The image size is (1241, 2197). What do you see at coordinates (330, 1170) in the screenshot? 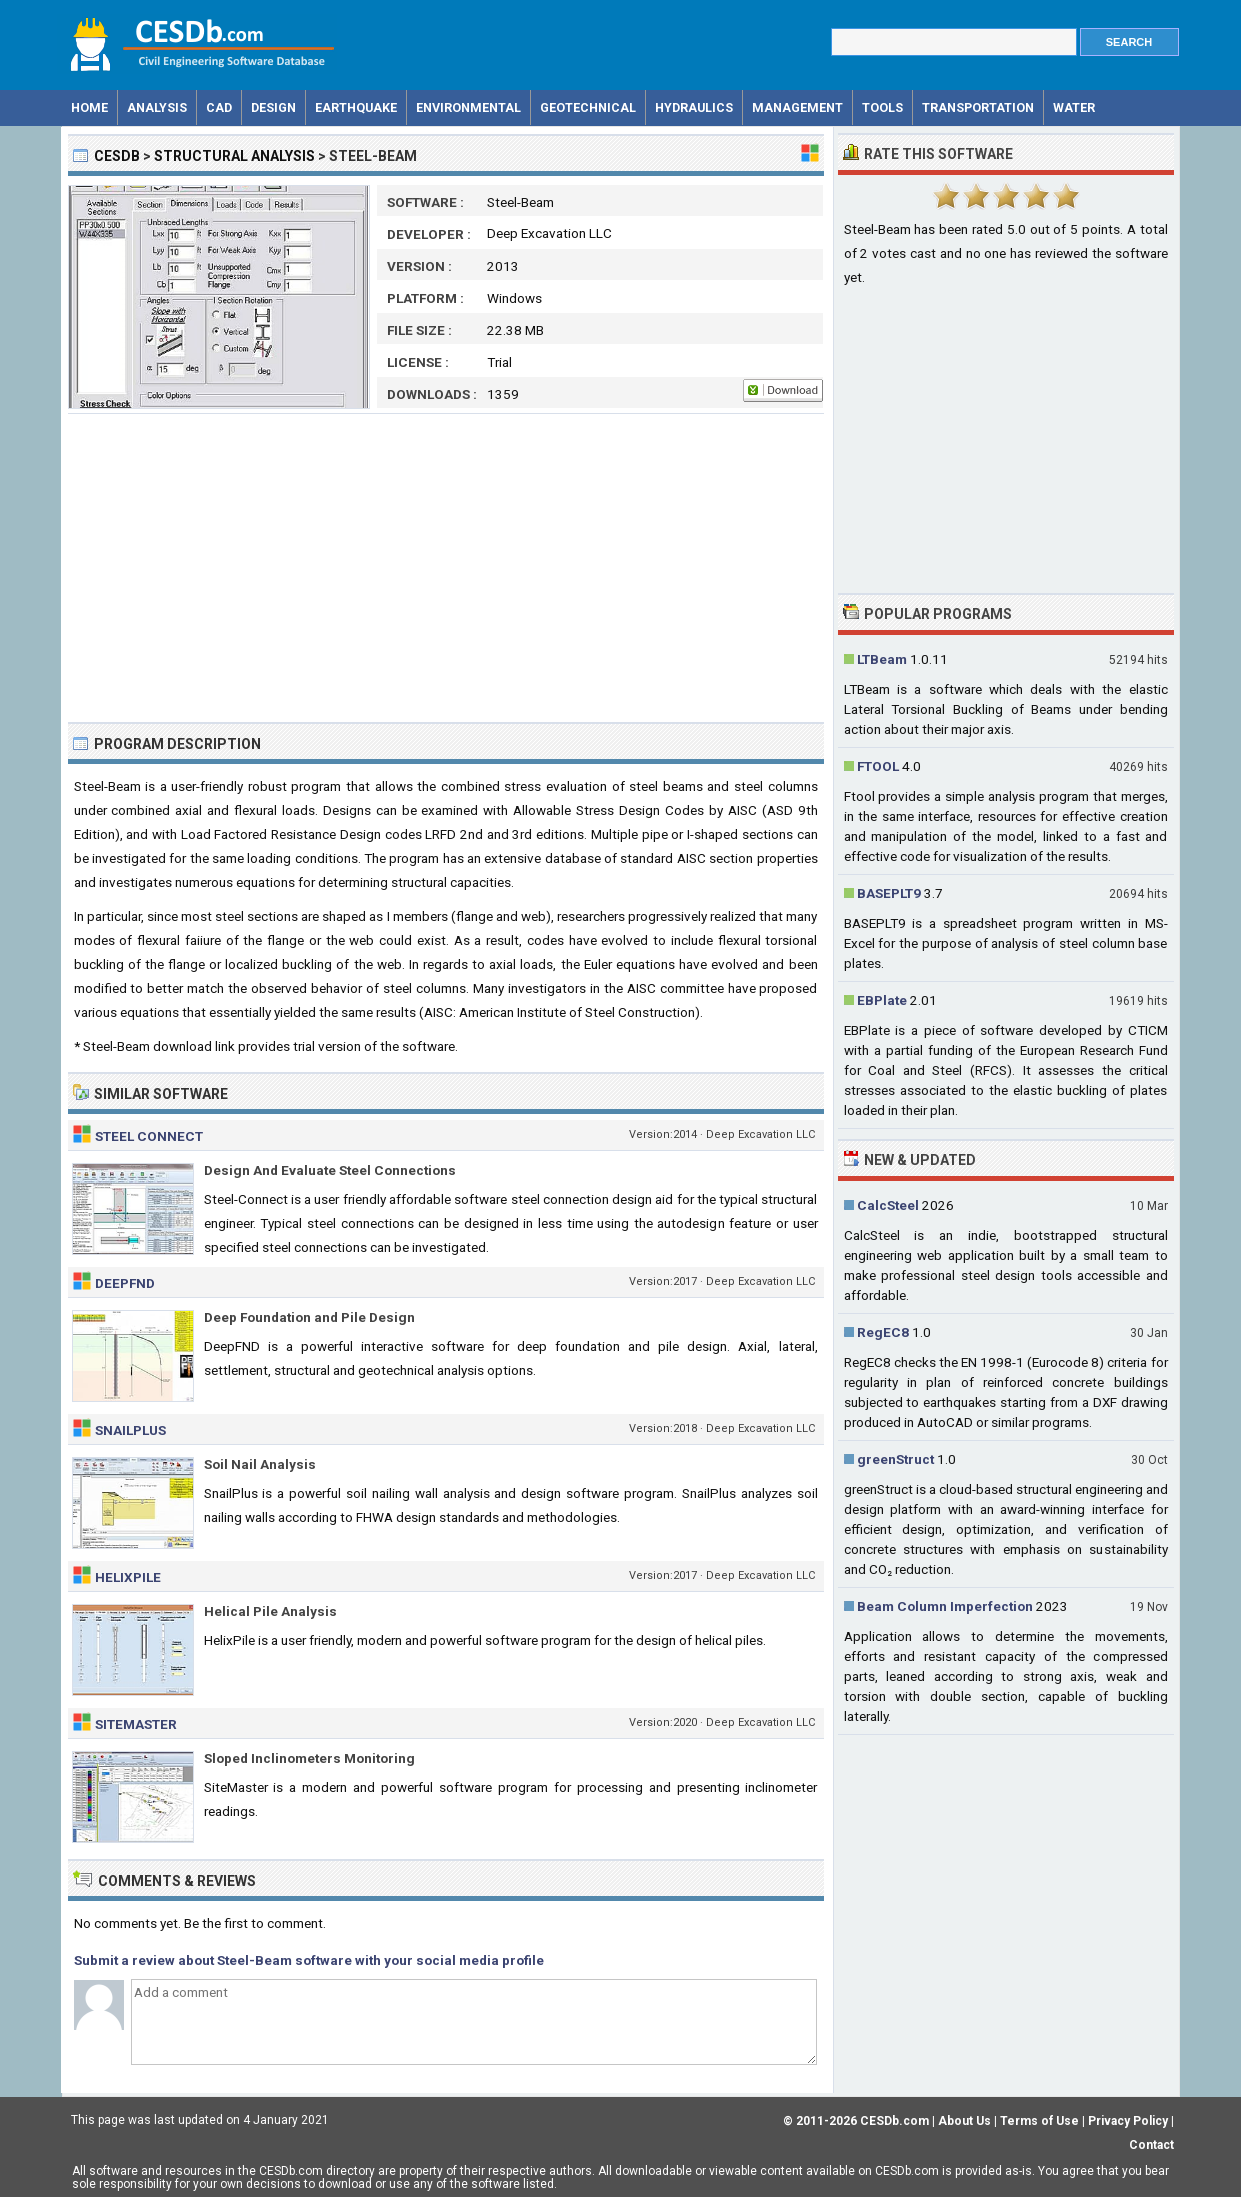
I see `Design And Evaluate Steel Connections` at bounding box center [330, 1170].